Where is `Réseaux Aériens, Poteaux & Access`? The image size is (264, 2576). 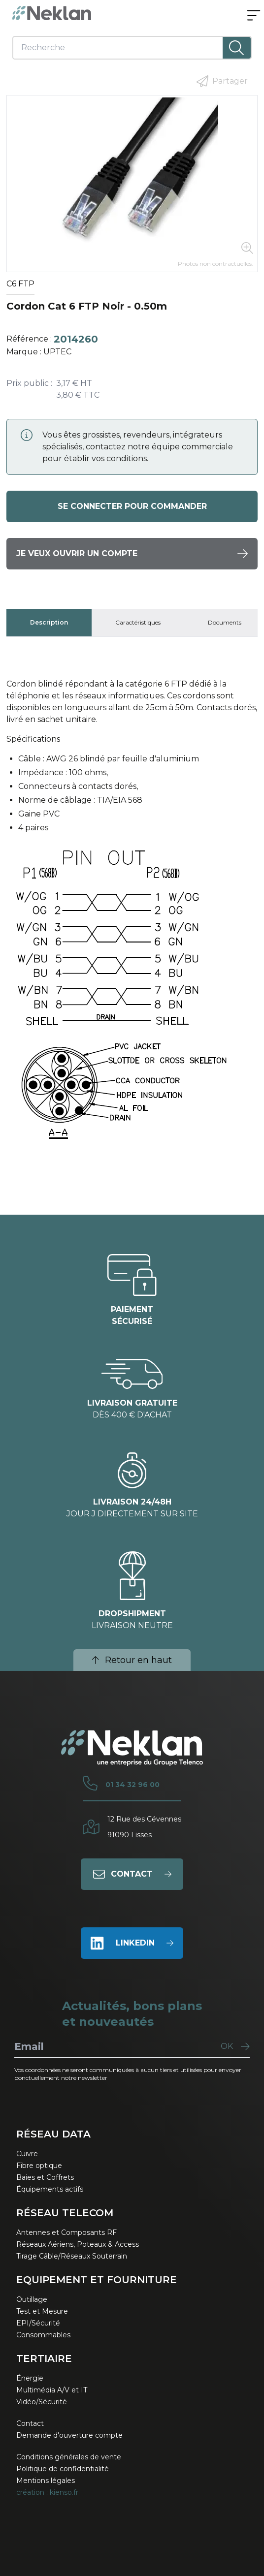
Réseaux Aériens, Poteaux & Access is located at coordinates (77, 2244).